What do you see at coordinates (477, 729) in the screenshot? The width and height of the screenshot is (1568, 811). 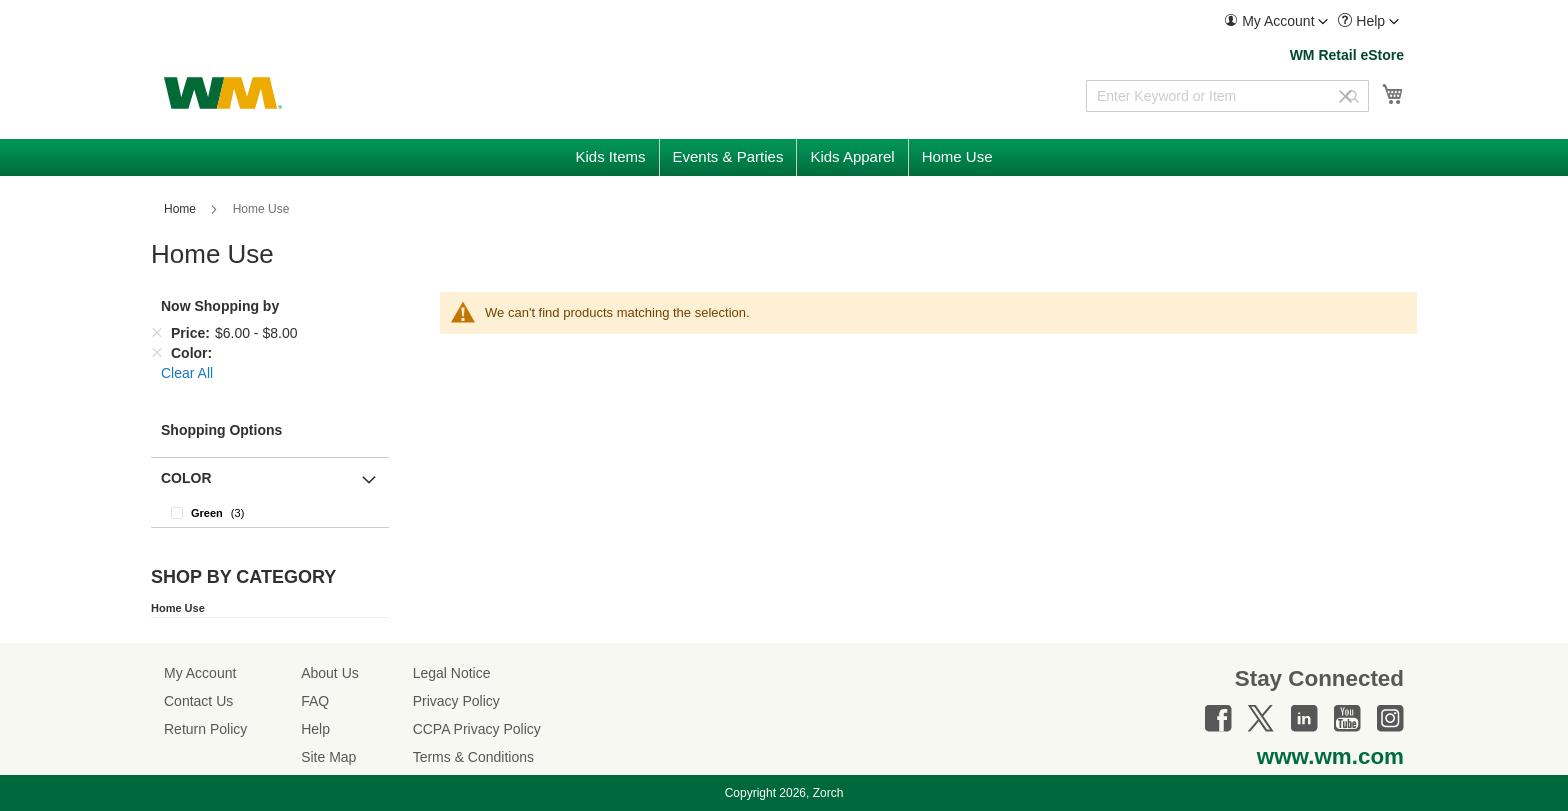 I see `CCPA Privacy Policy` at bounding box center [477, 729].